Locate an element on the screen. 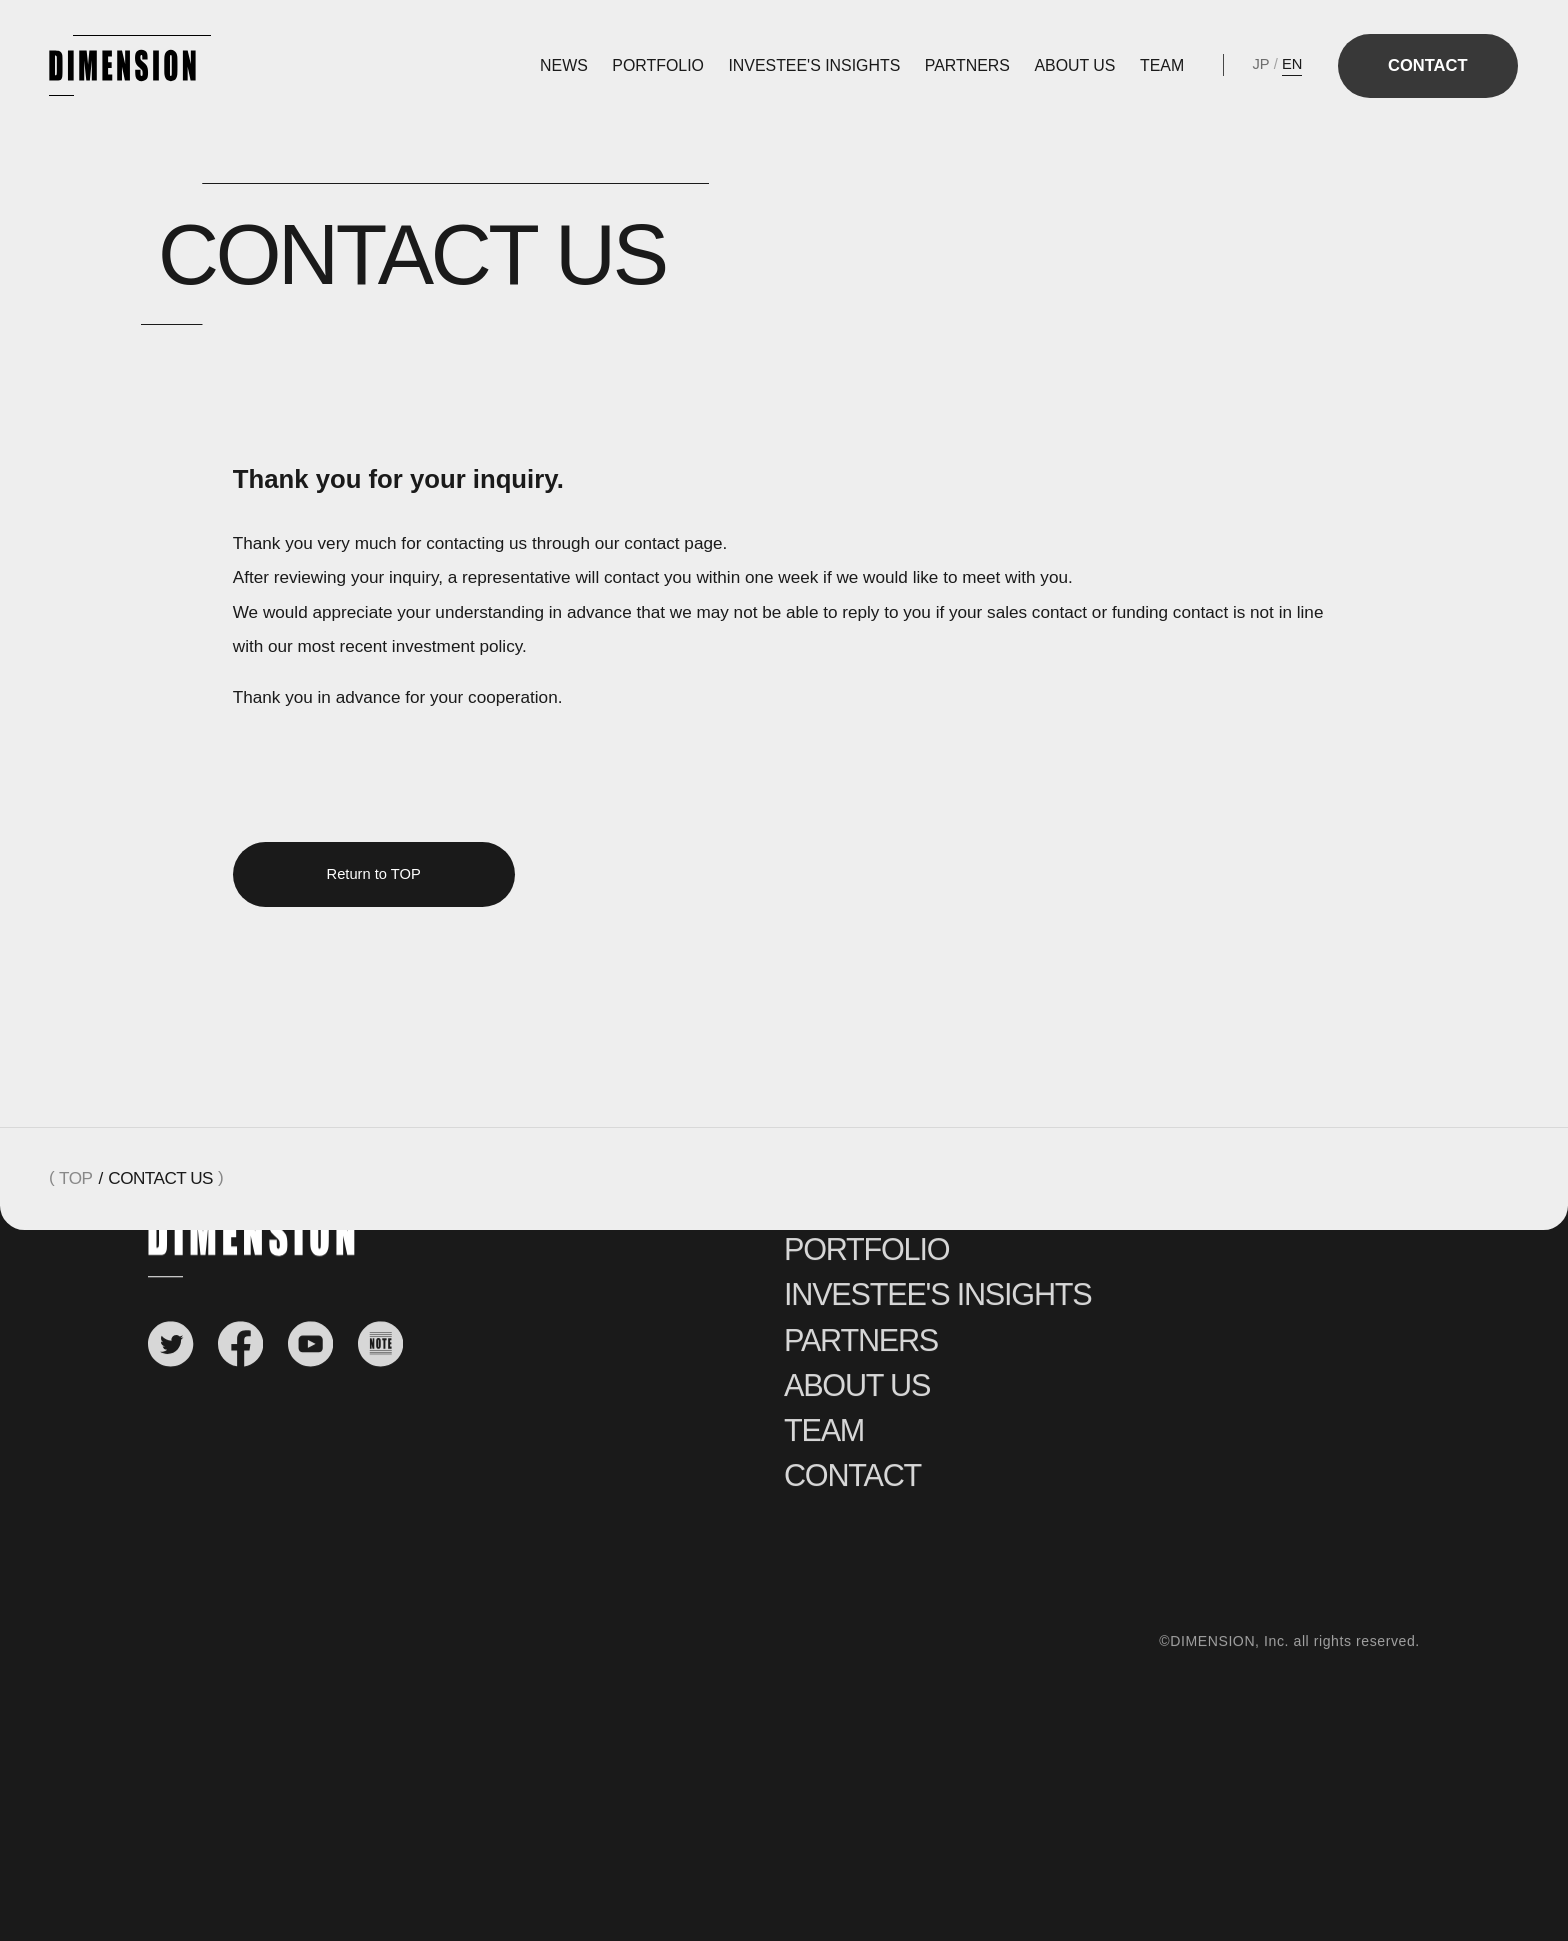 This screenshot has width=1568, height=1941. JP is located at coordinates (1261, 64).